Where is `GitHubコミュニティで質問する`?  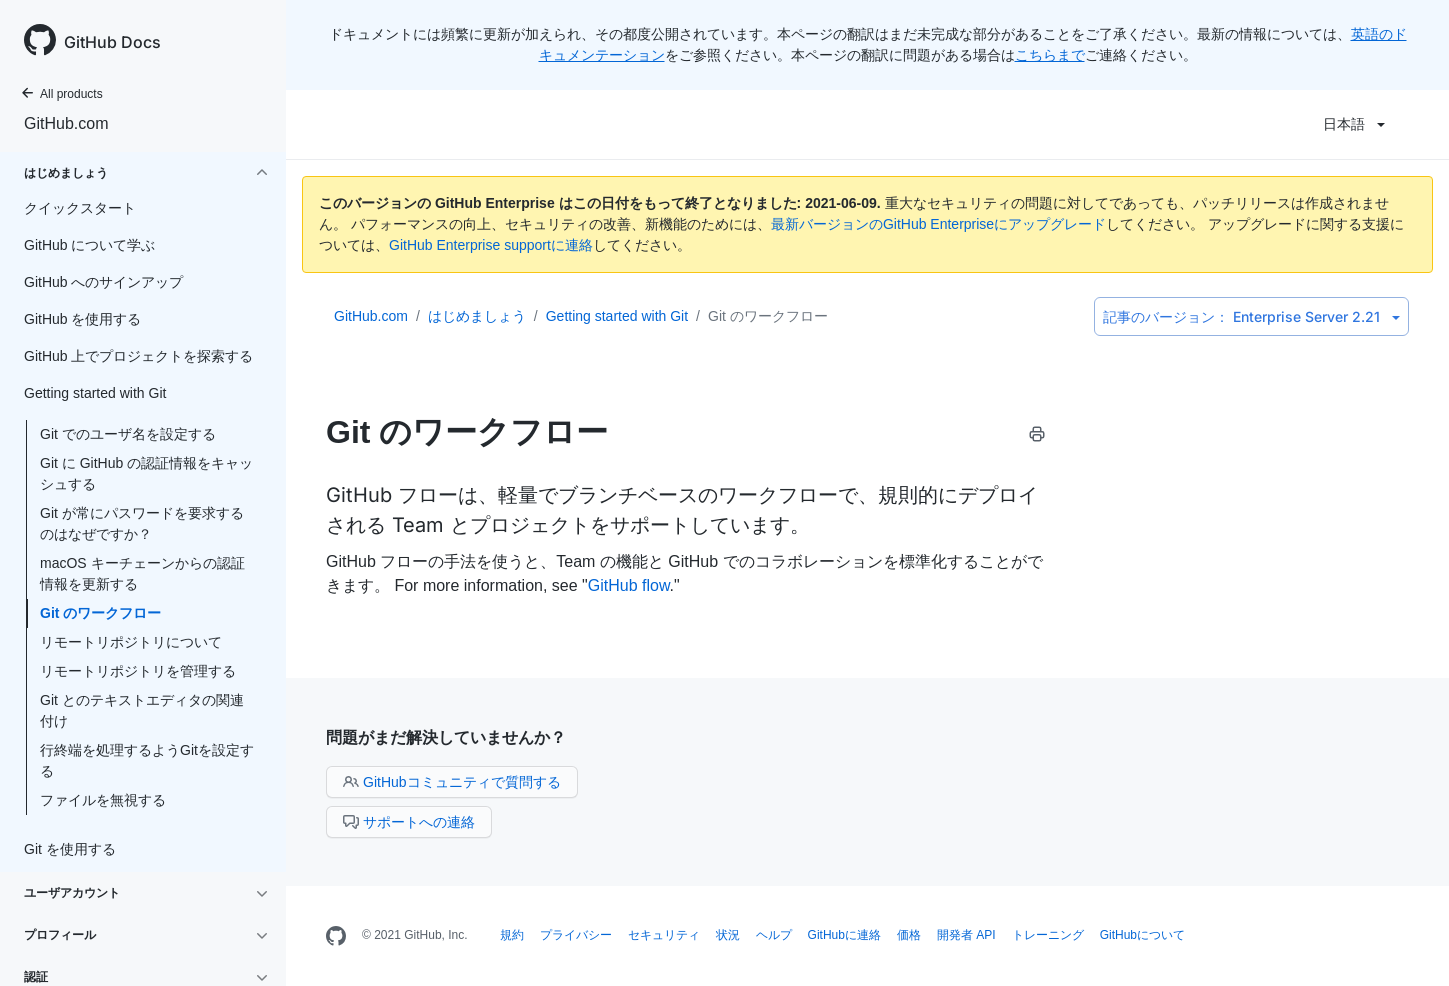
GitHubコミュニティで質問する is located at coordinates (452, 782).